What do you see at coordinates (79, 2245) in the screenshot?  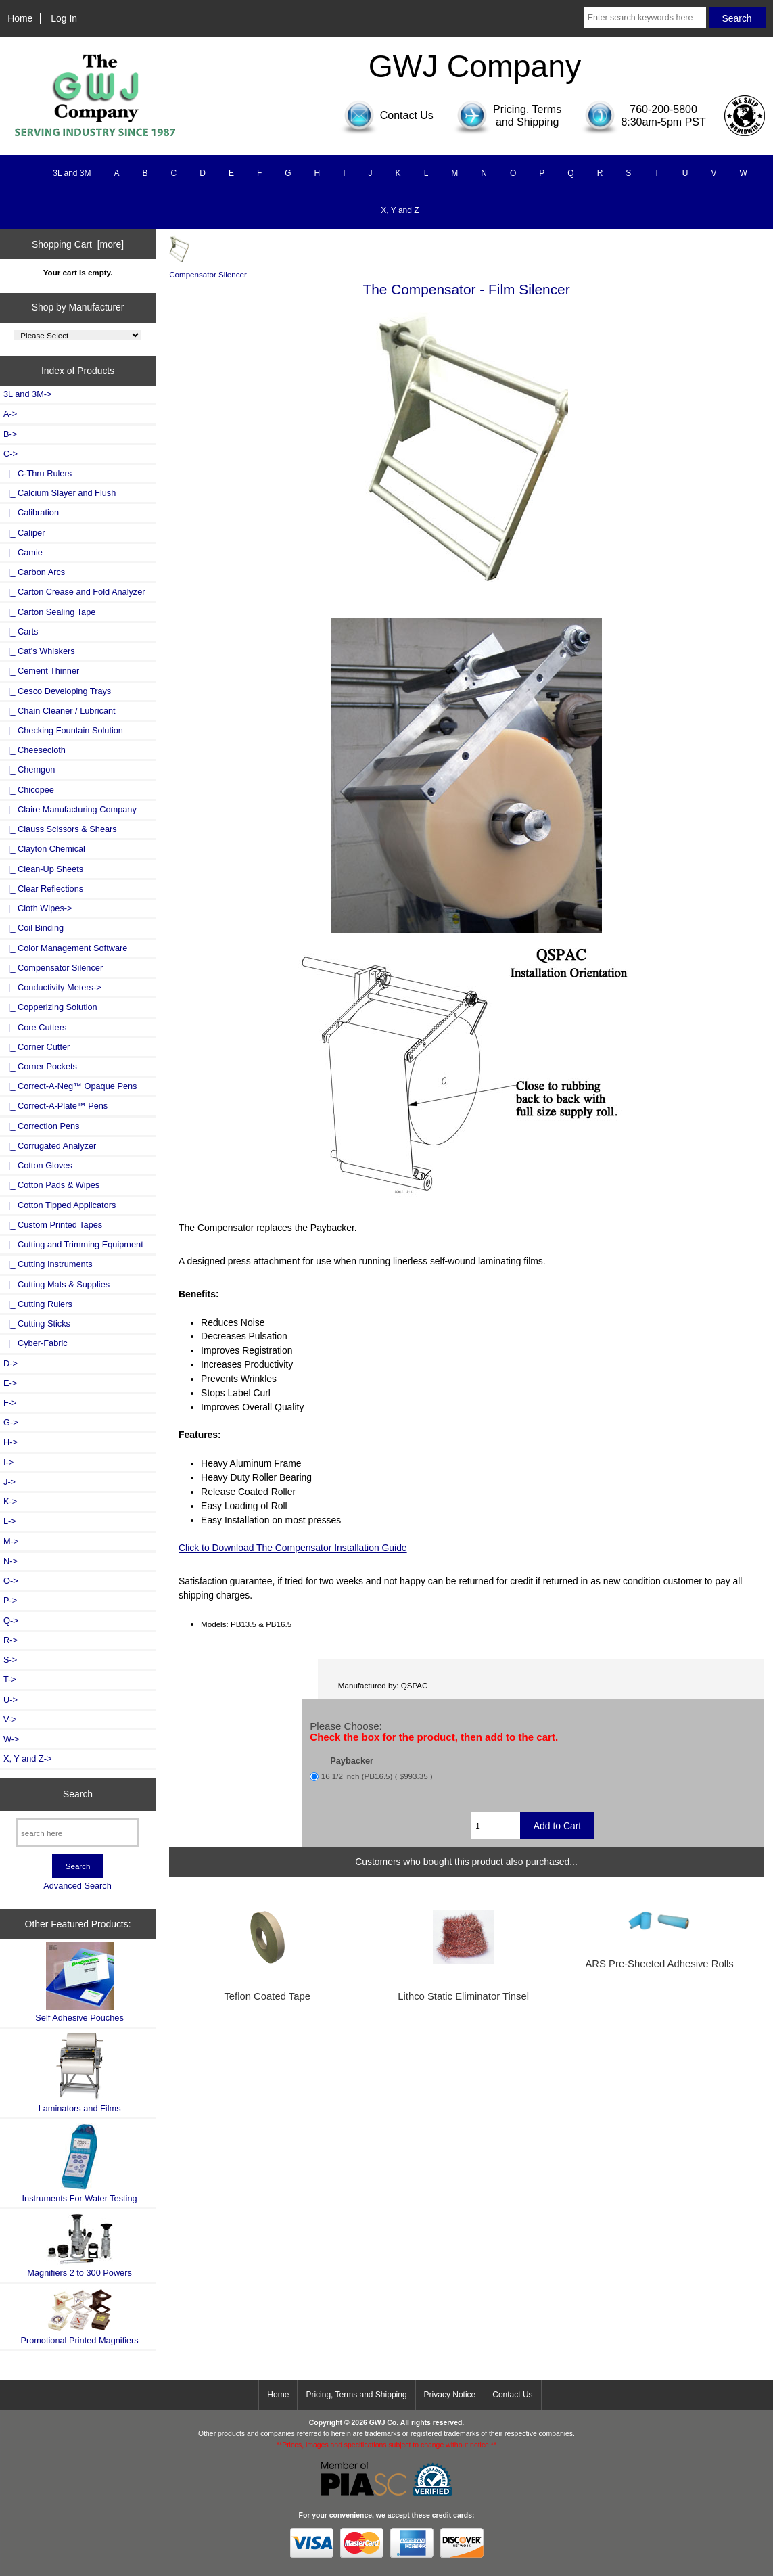 I see `Magnifiers 2 to 300 Powers` at bounding box center [79, 2245].